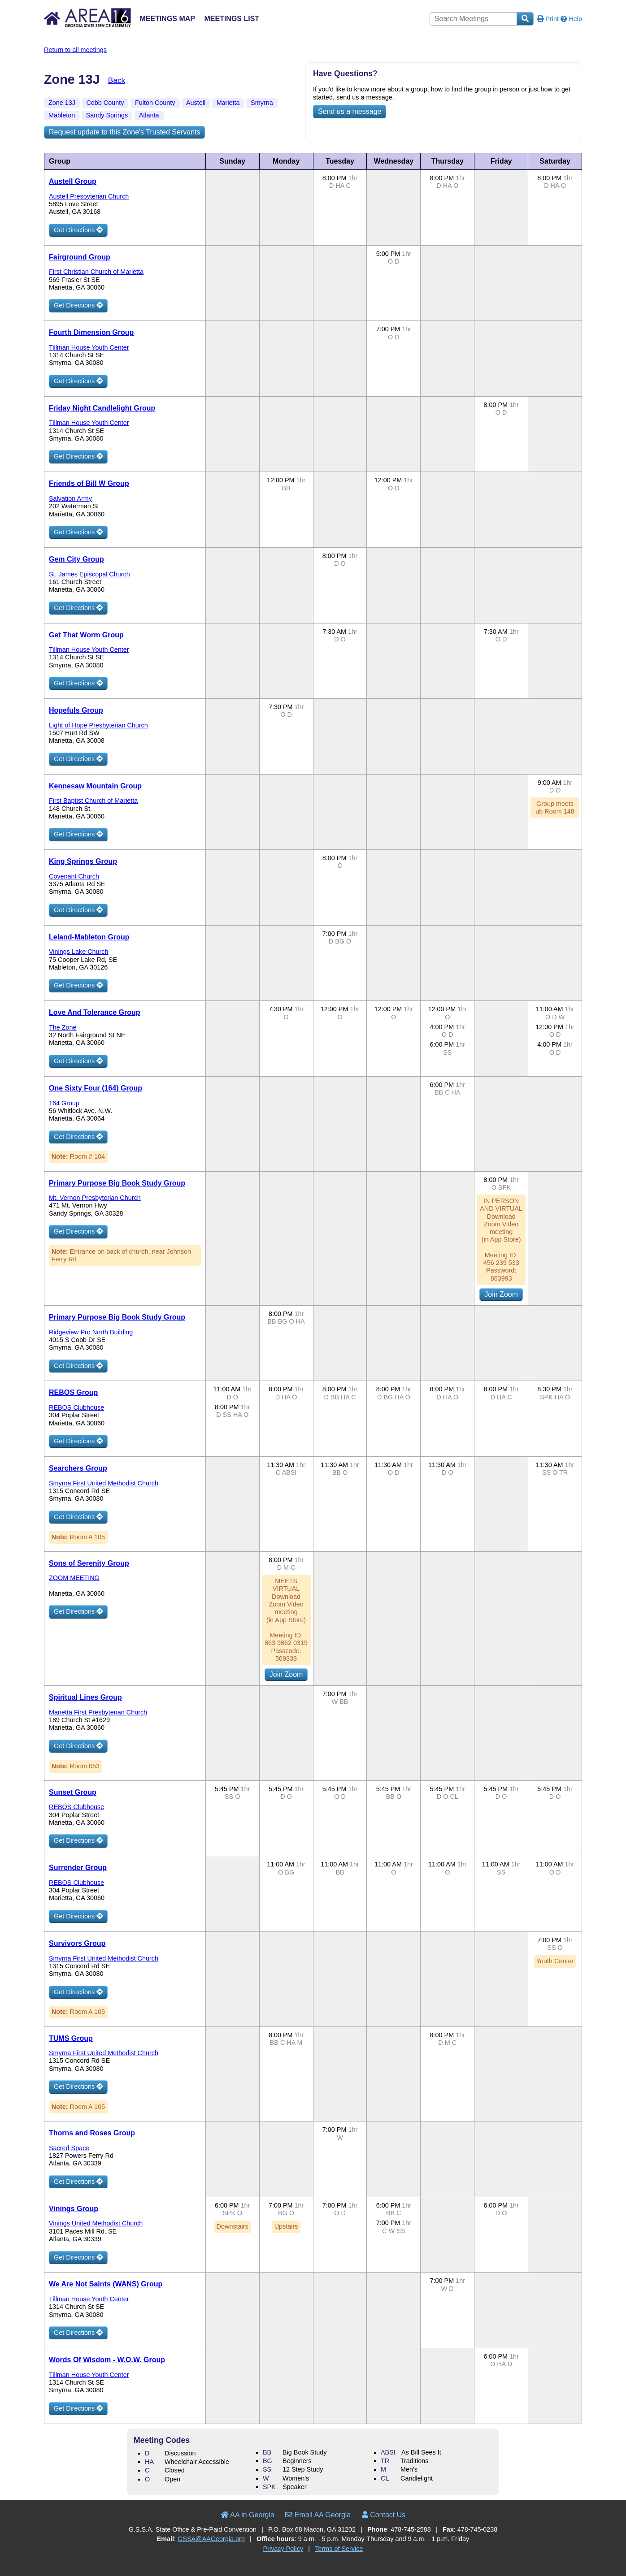 The width and height of the screenshot is (626, 2576). What do you see at coordinates (69, 2148) in the screenshot?
I see `Sacred Space` at bounding box center [69, 2148].